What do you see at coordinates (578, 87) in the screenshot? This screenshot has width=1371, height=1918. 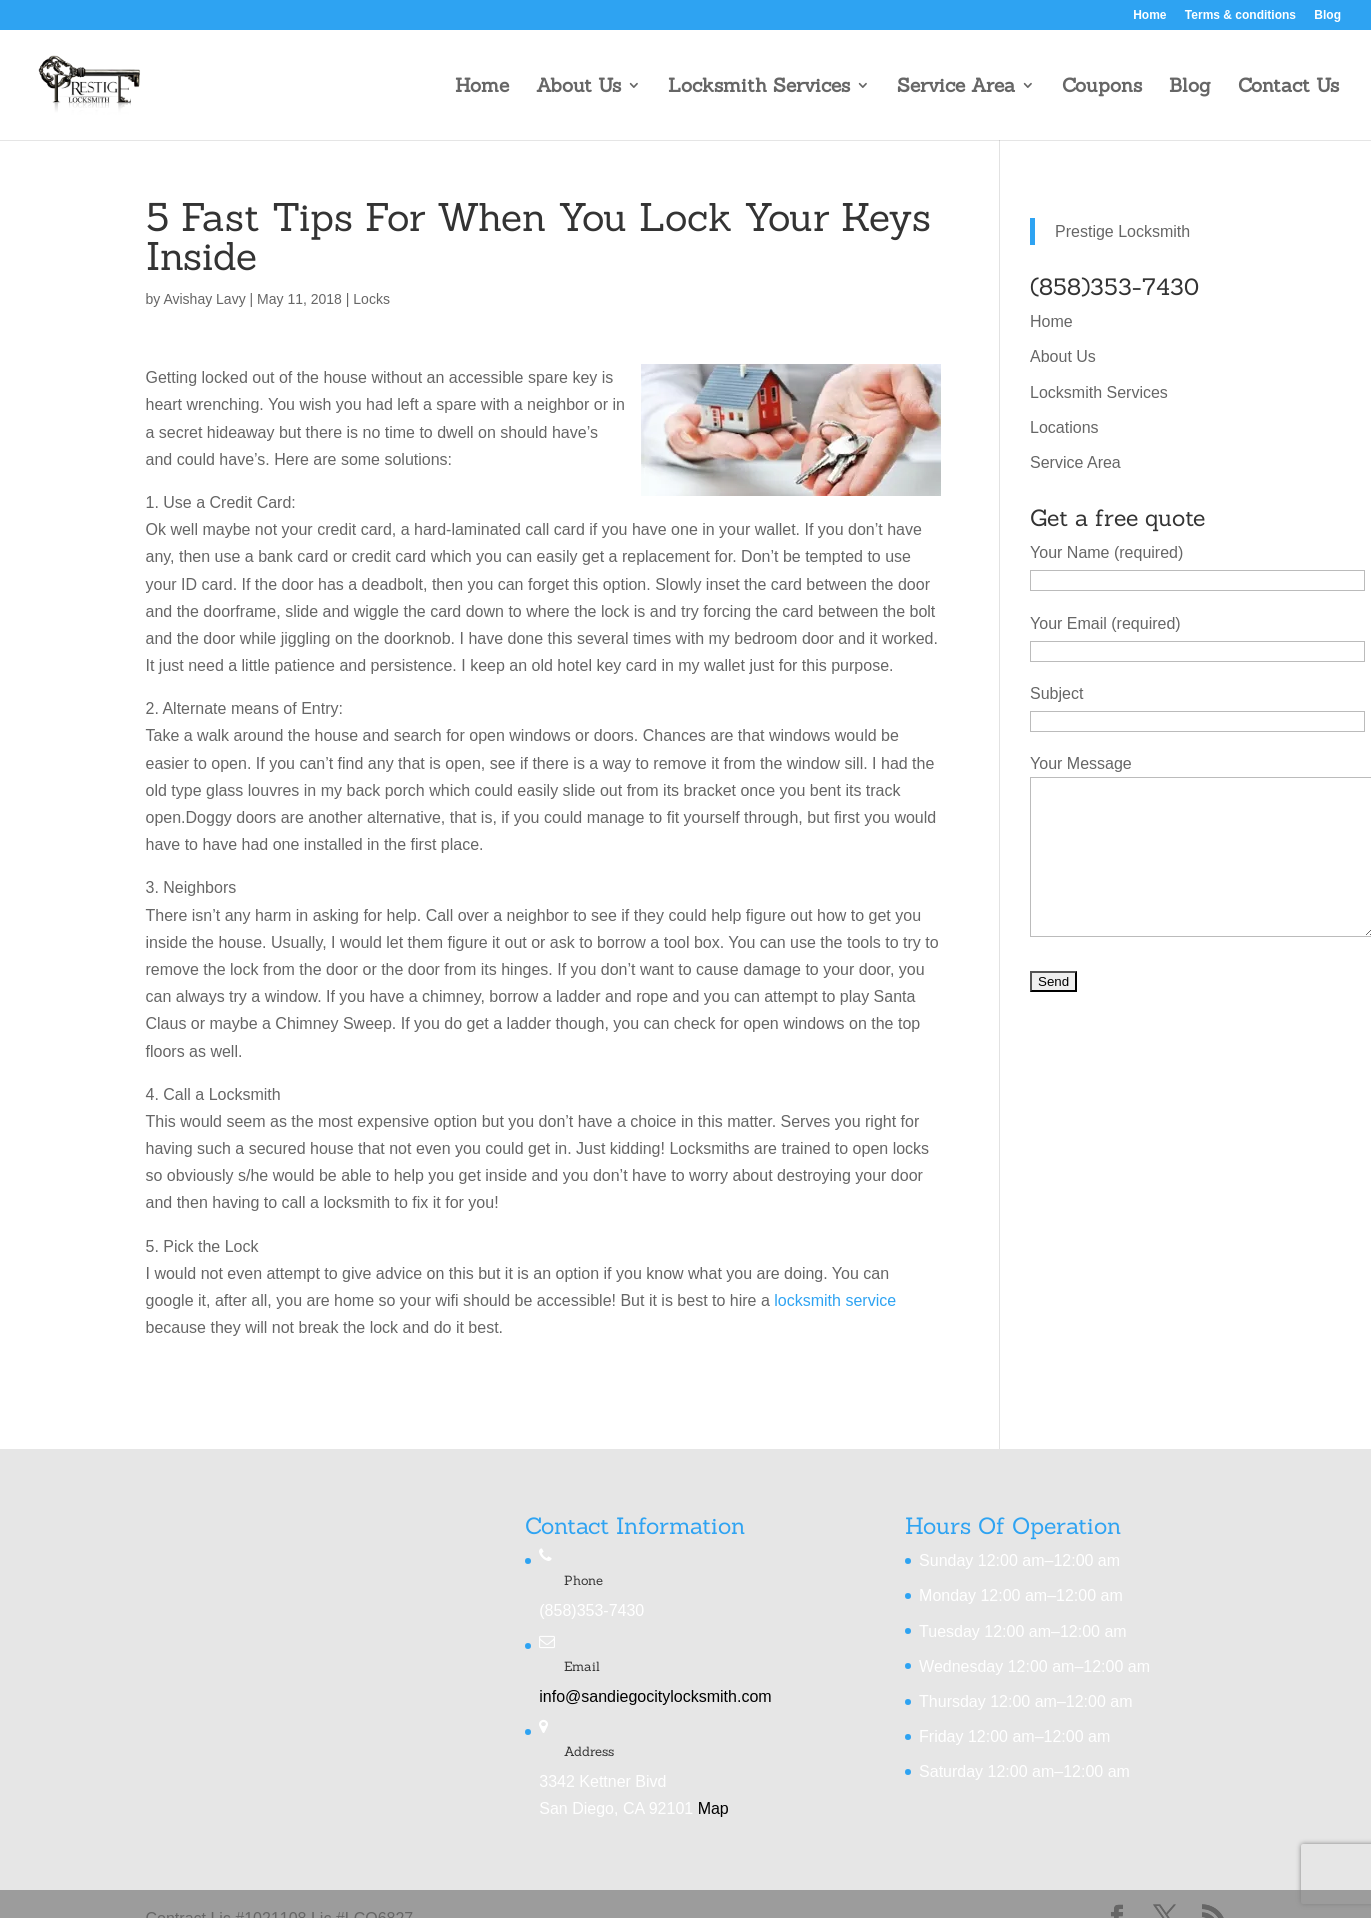 I see `About Us` at bounding box center [578, 87].